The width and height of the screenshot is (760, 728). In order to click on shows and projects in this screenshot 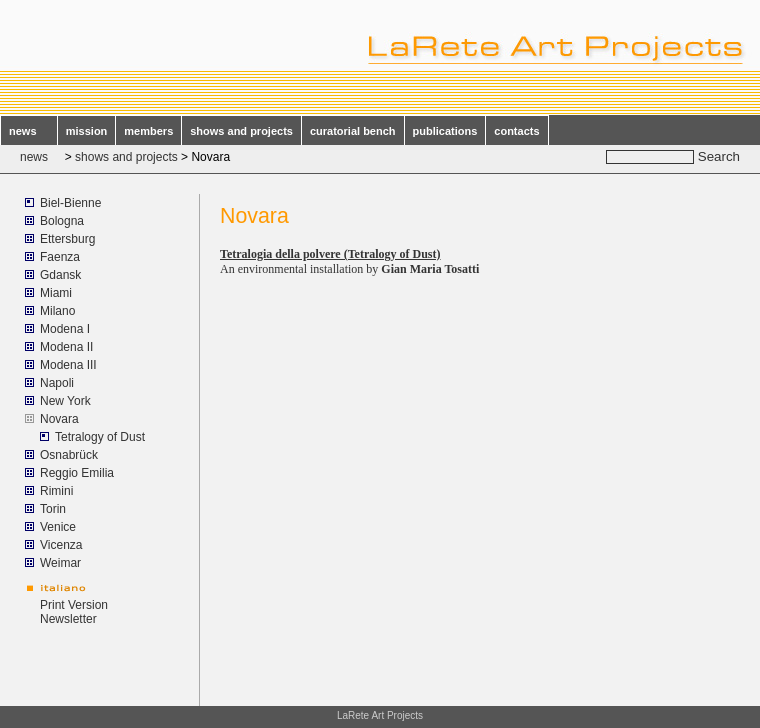, I will do `click(241, 131)`.